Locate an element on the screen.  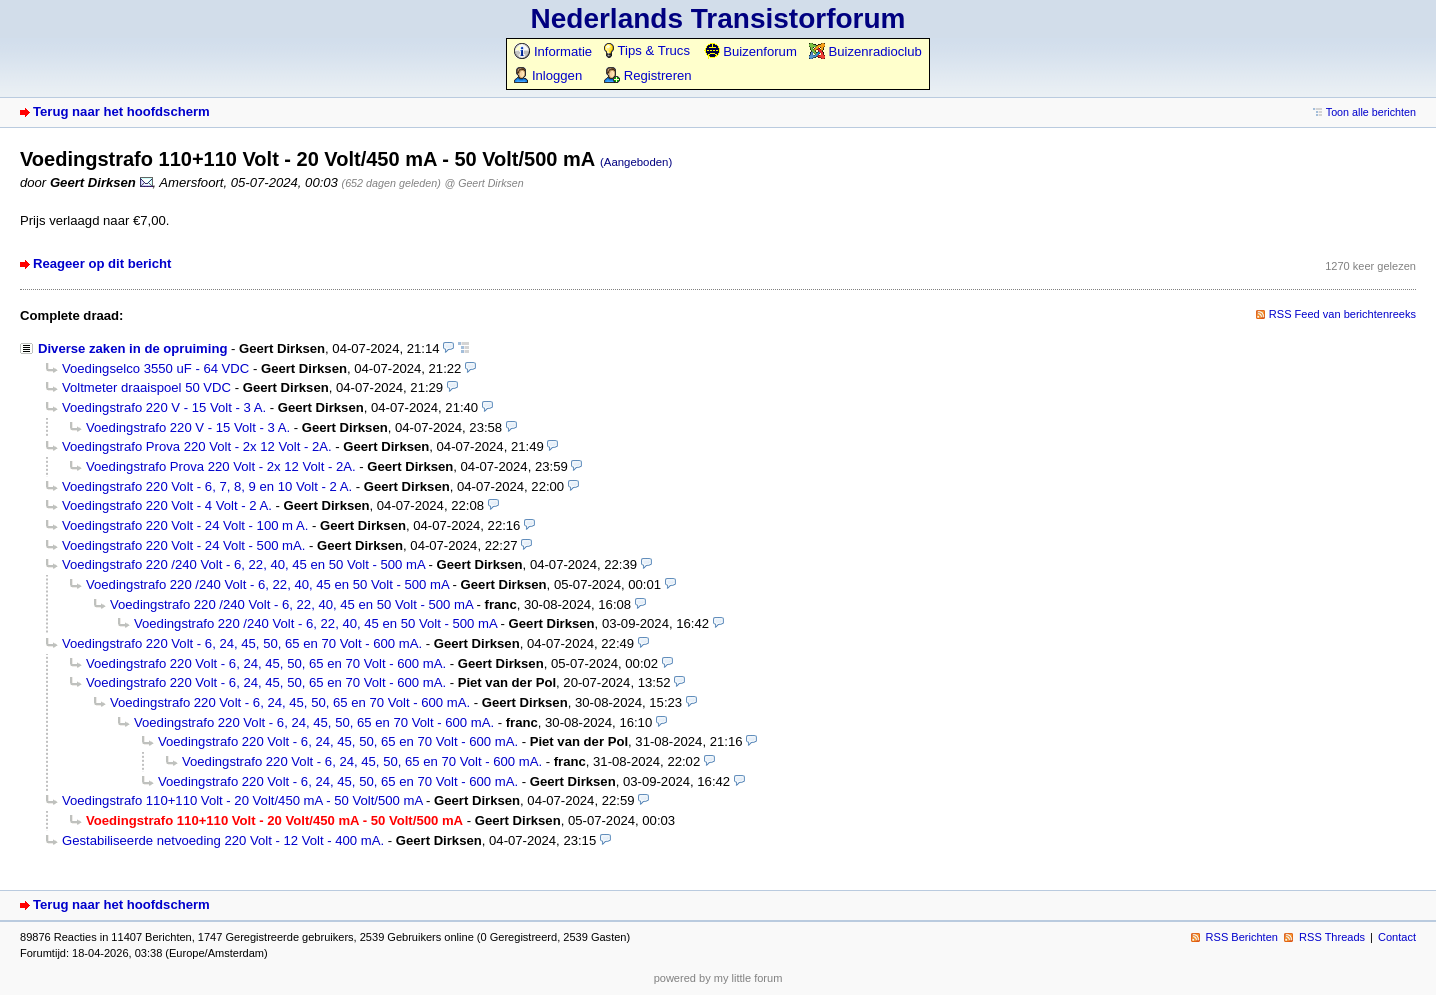
RSS Threads is located at coordinates (1332, 937).